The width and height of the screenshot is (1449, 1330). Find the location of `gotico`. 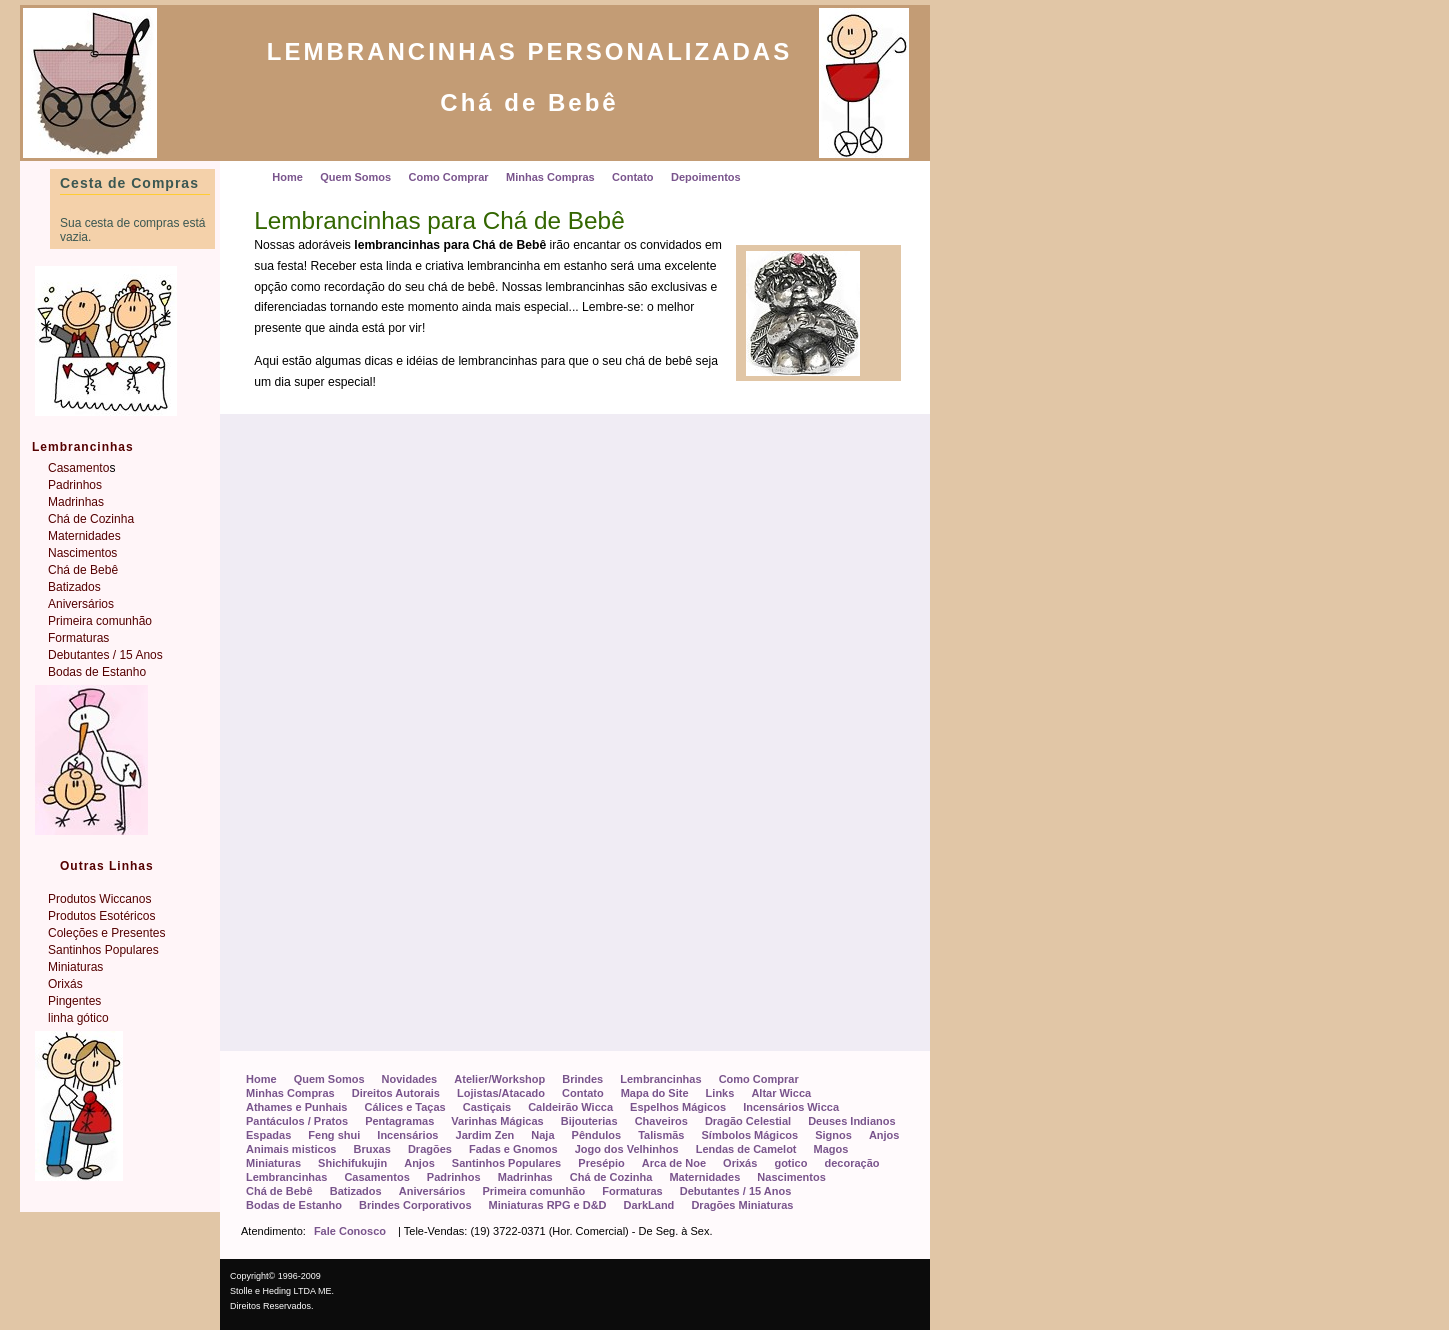

gotico is located at coordinates (790, 1163).